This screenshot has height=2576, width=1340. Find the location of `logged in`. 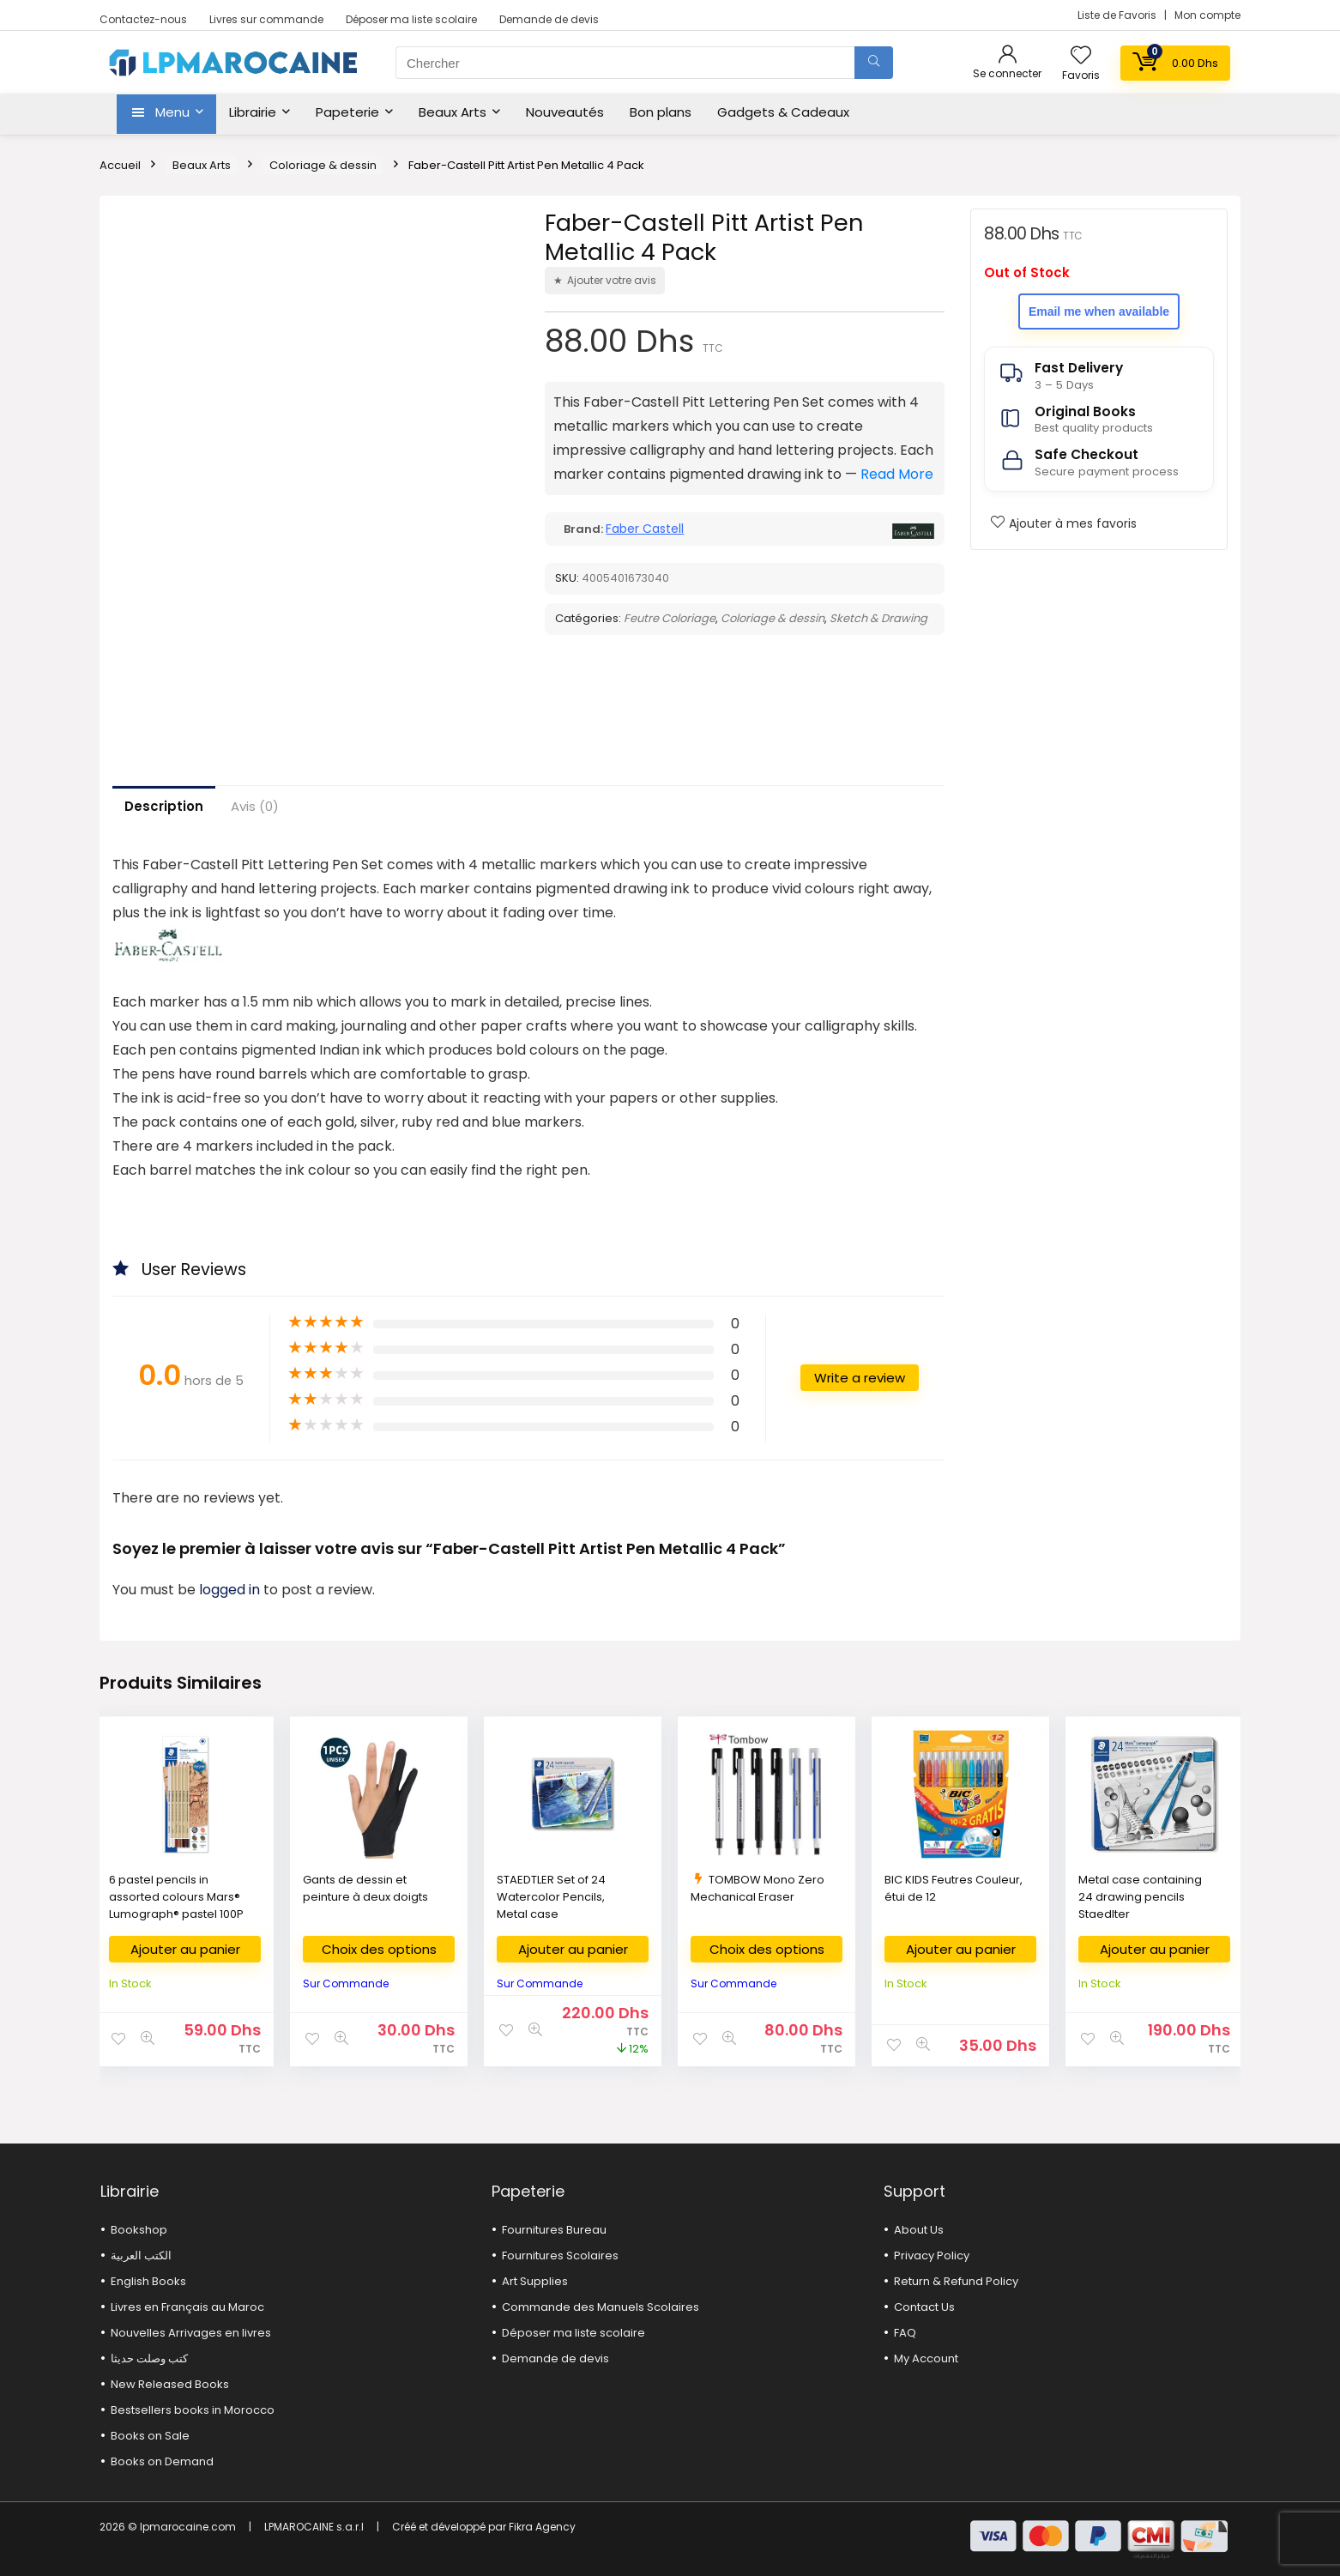

logged in is located at coordinates (231, 1589).